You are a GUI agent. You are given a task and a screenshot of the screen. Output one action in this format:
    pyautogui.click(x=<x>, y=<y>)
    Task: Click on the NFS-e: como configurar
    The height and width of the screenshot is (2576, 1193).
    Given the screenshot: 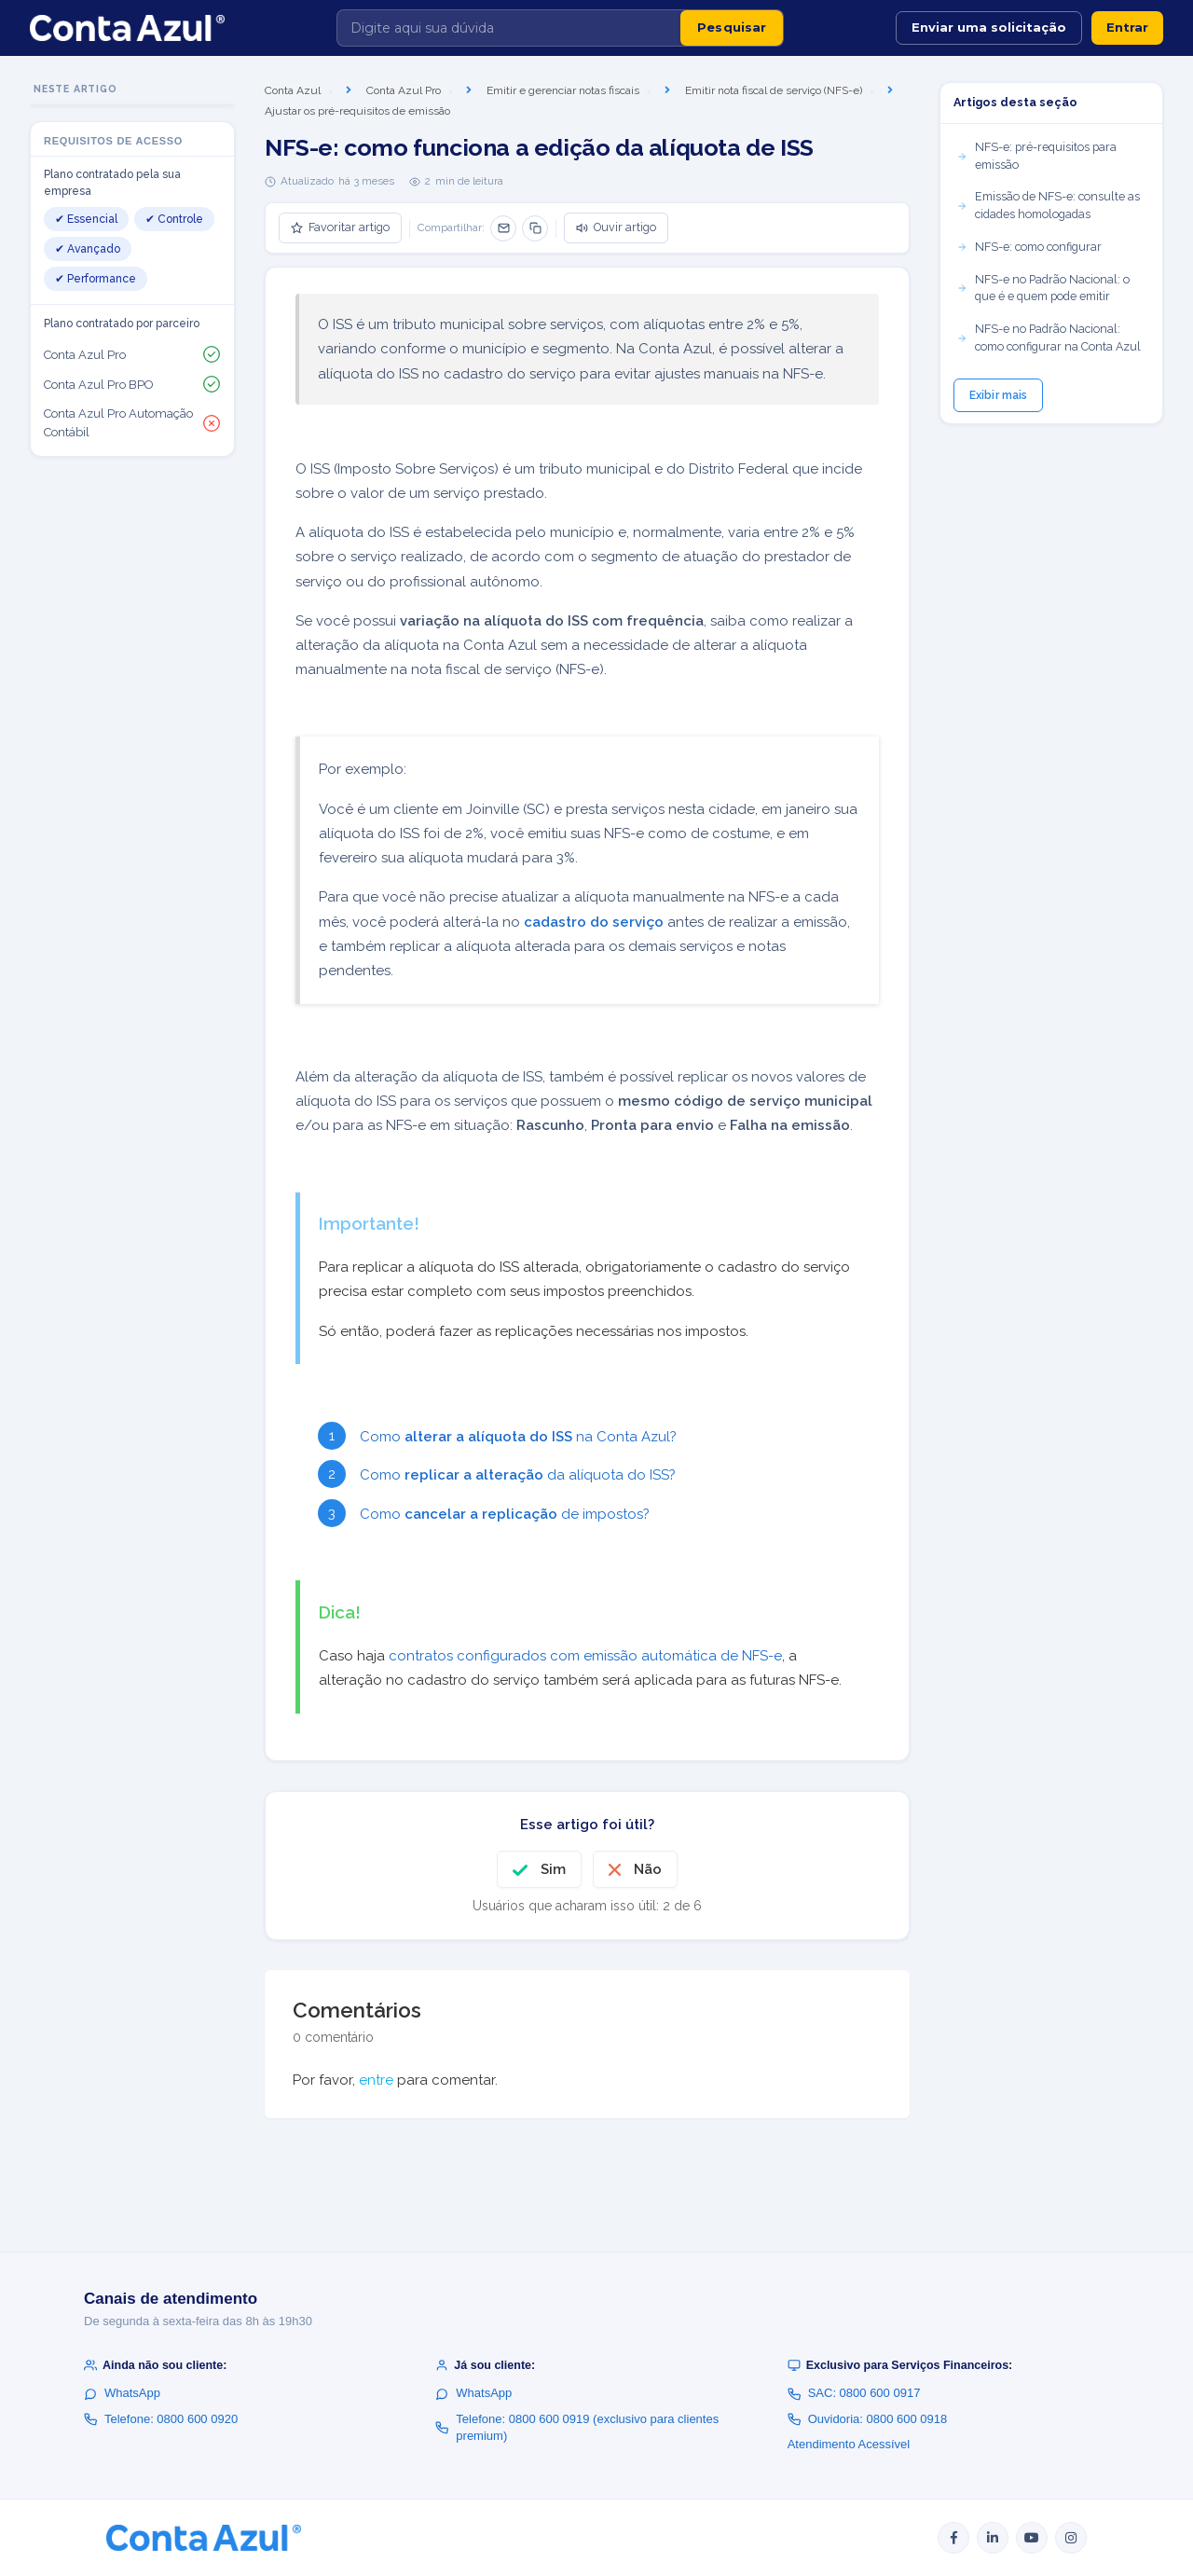 What is the action you would take?
    pyautogui.click(x=1029, y=247)
    